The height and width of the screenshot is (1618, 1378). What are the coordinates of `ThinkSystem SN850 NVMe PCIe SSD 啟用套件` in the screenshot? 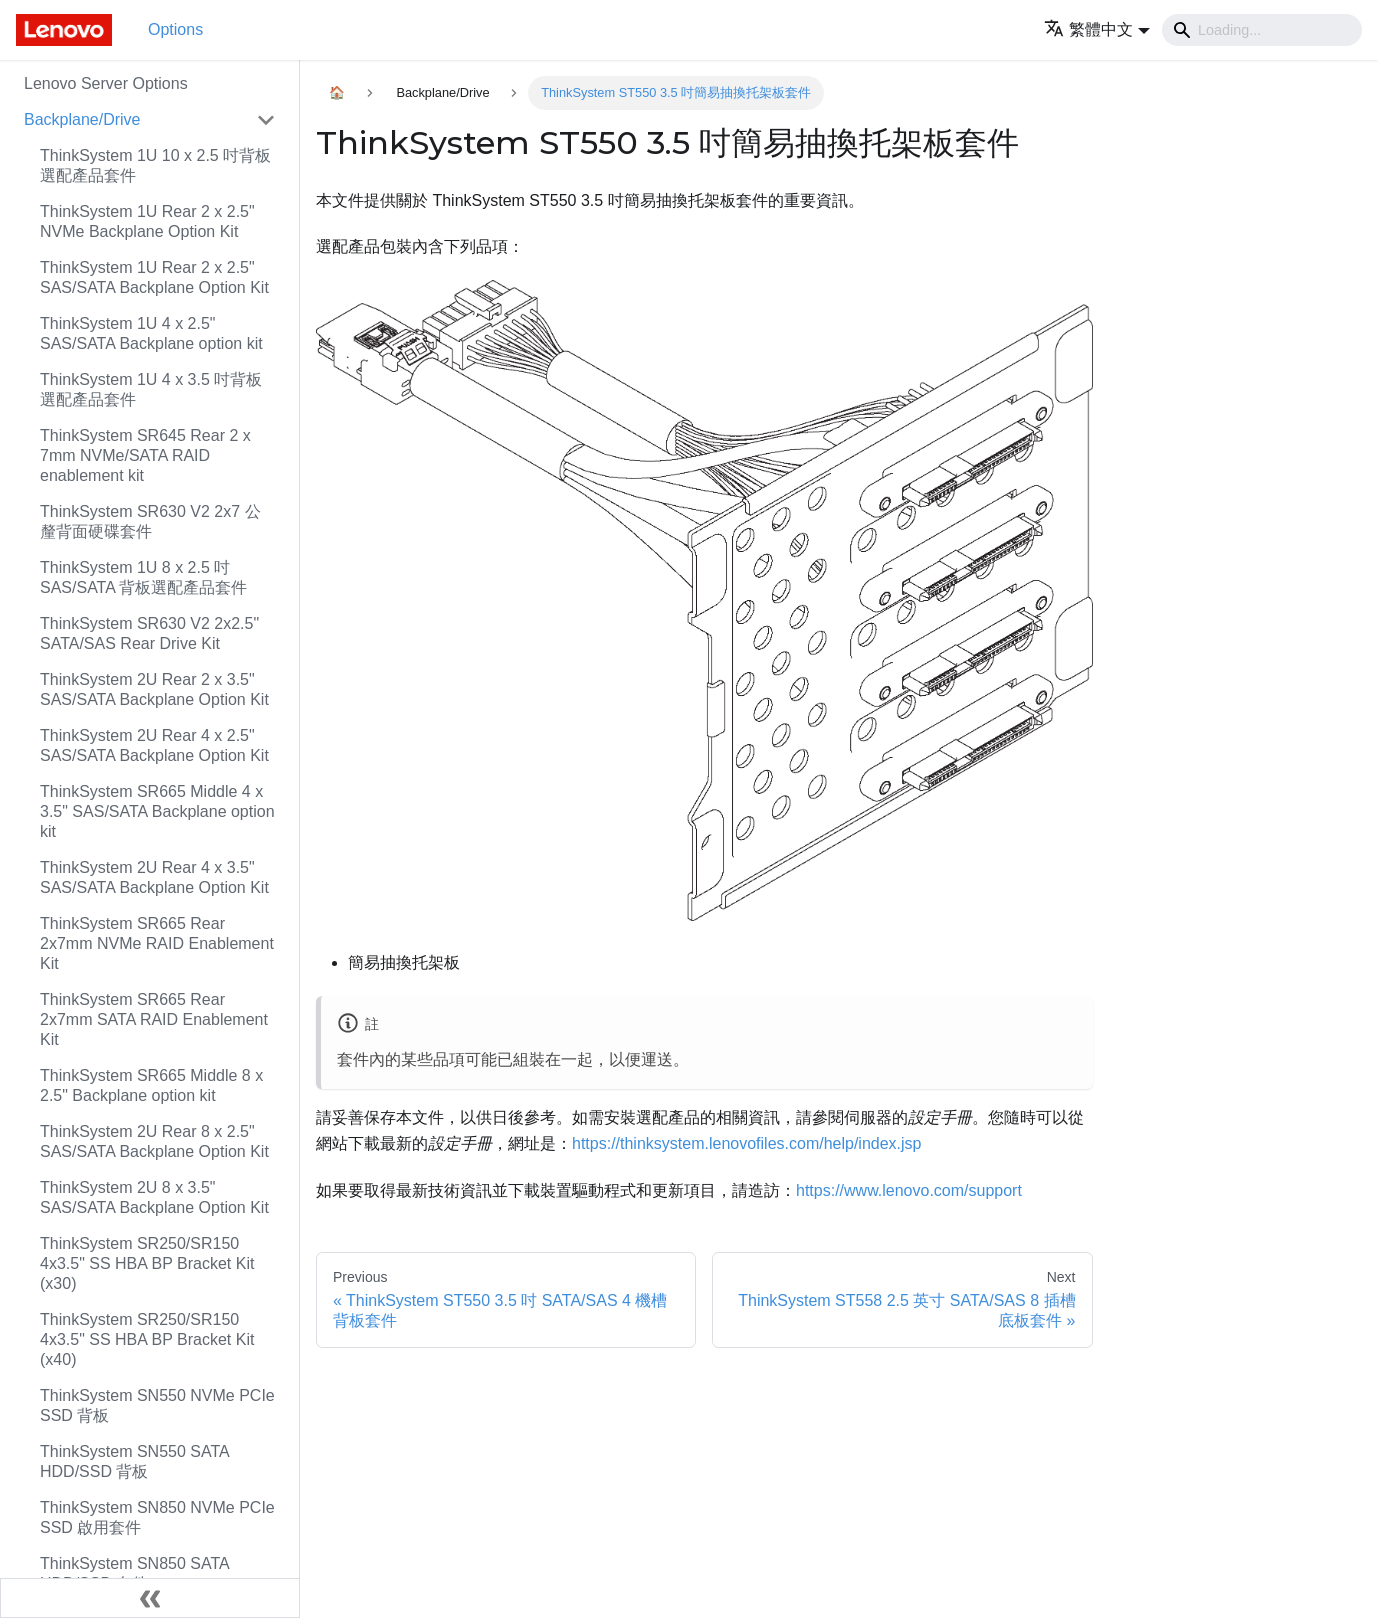 It's located at (157, 1517).